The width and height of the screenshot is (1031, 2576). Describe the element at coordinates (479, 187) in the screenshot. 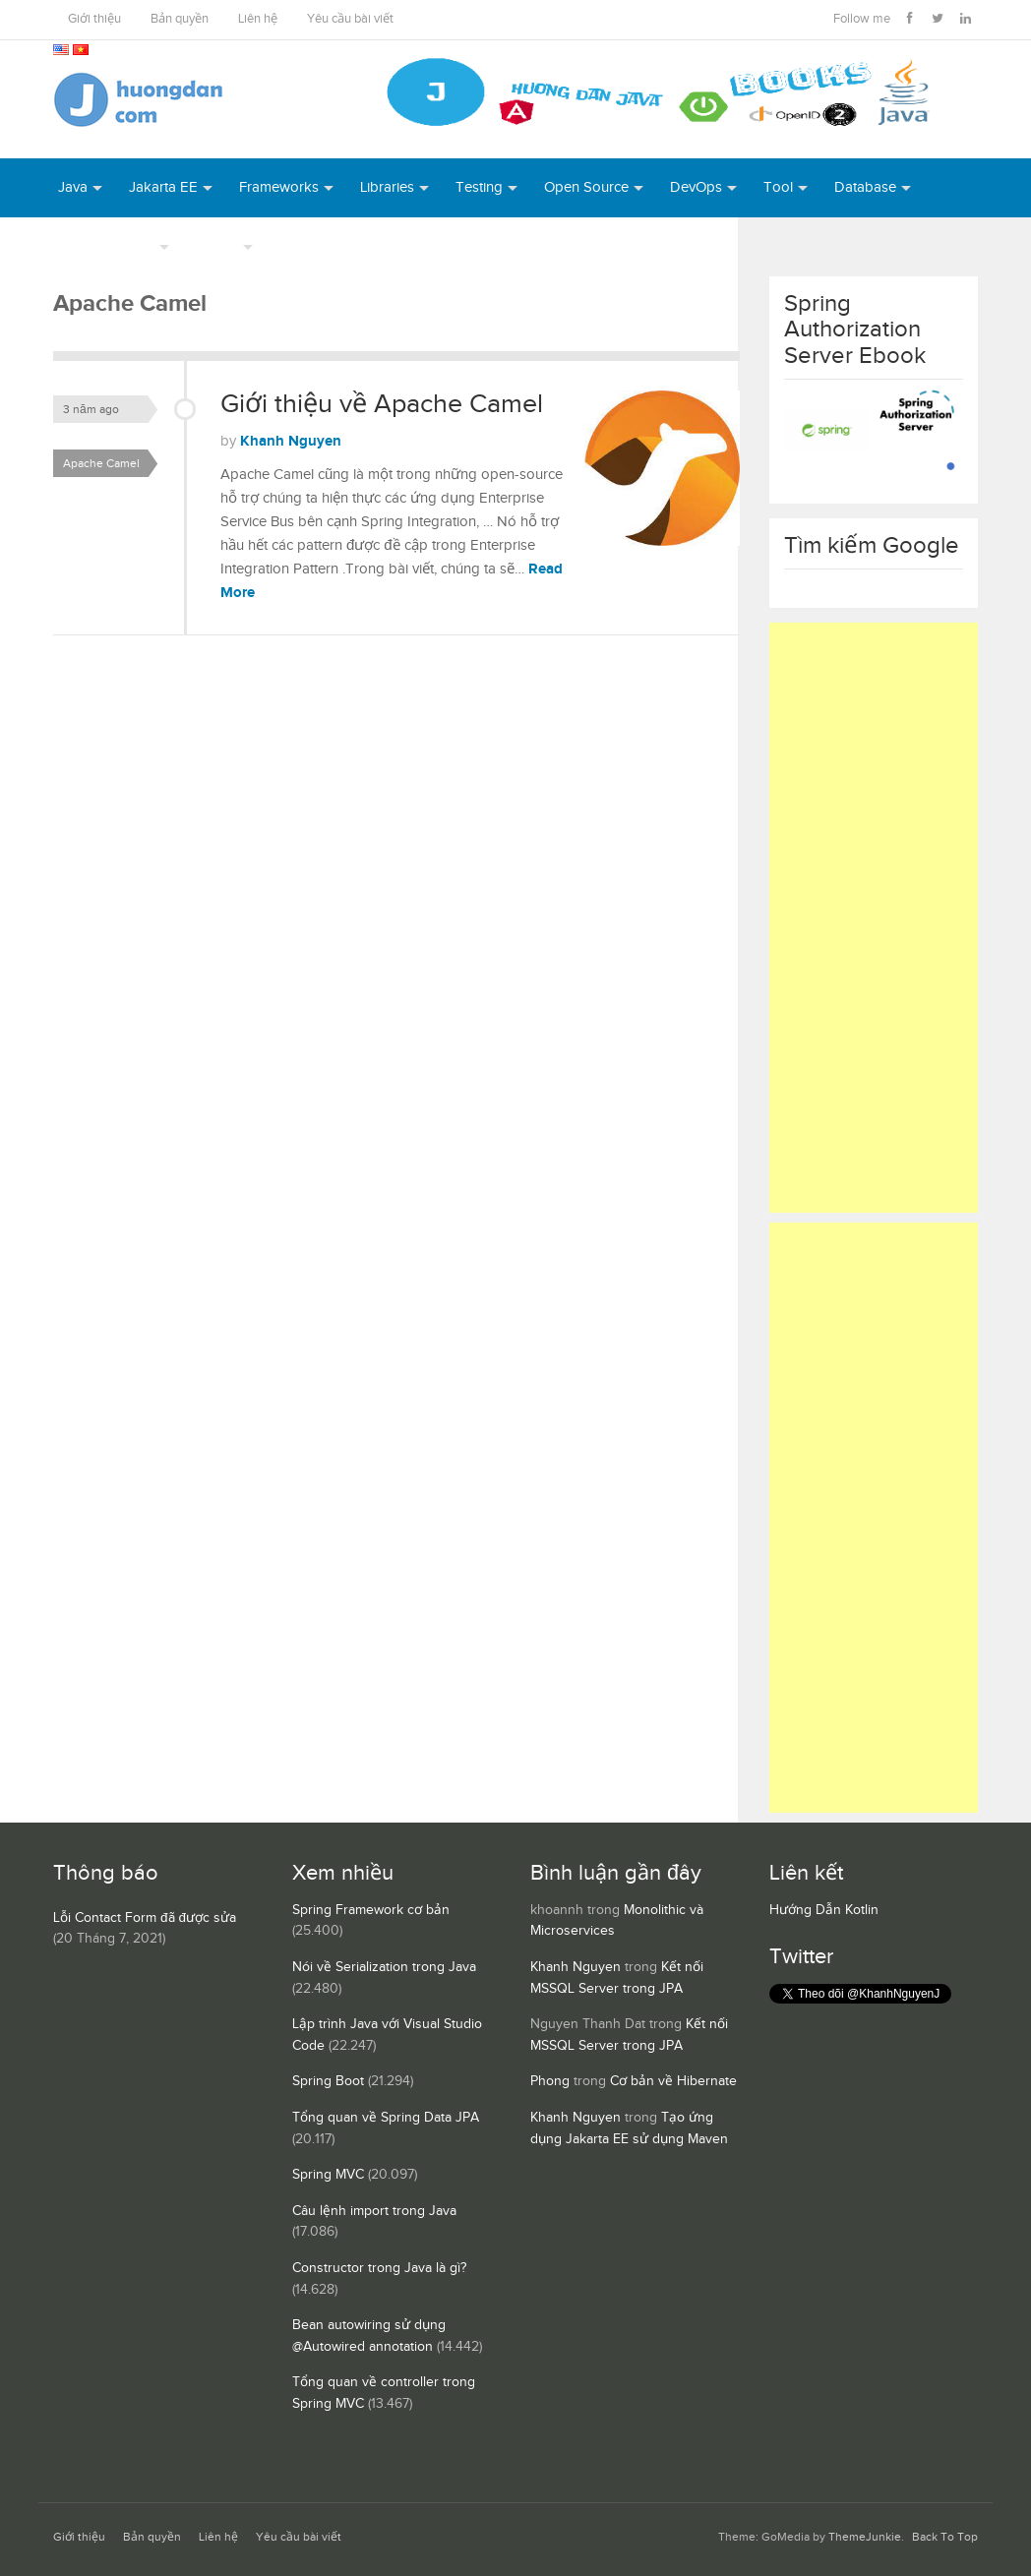

I see `Testing` at that location.